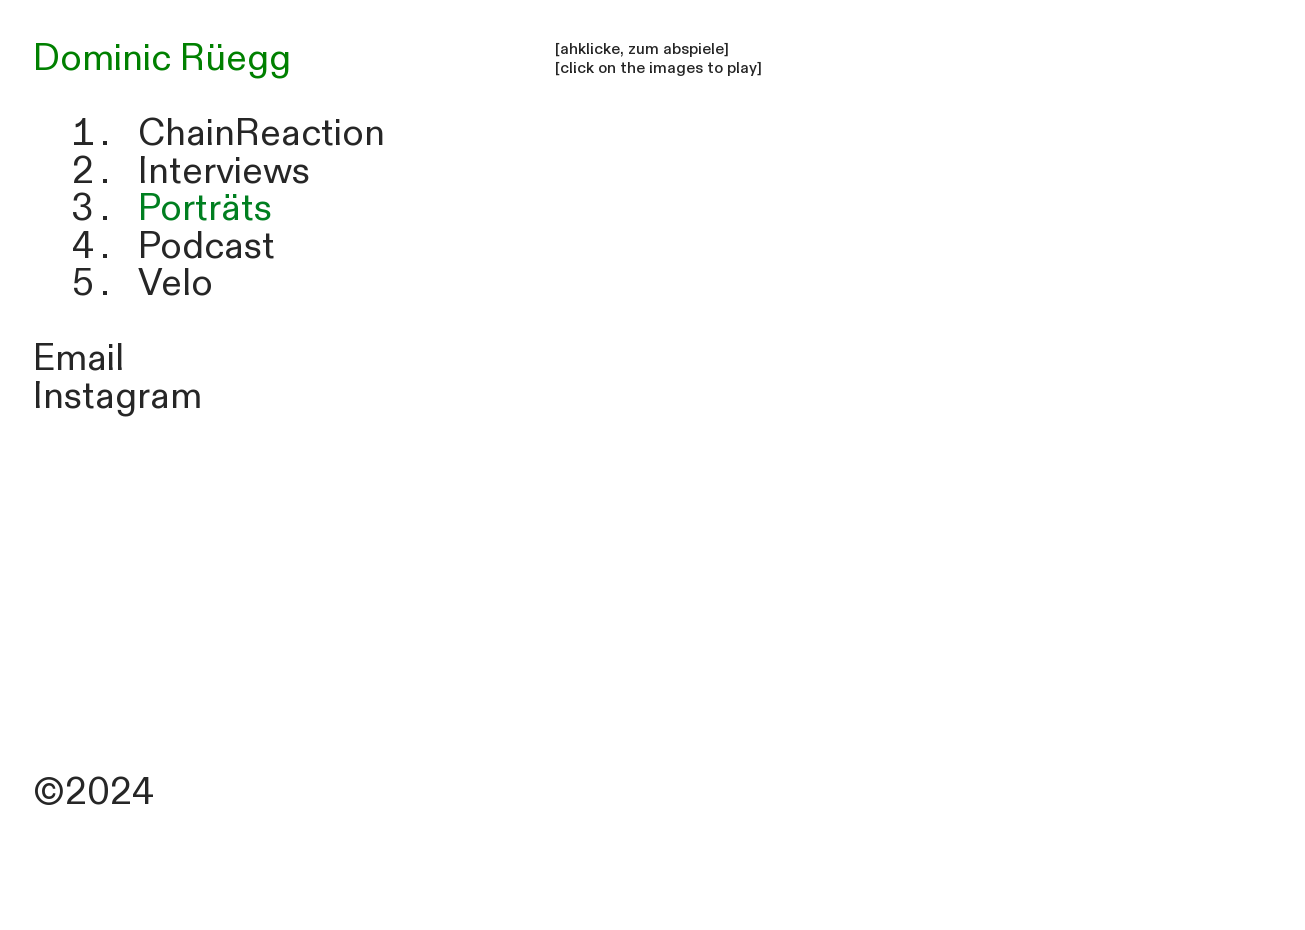 Image resolution: width=1305 pixels, height=930 pixels. I want to click on Instagram, so click(117, 396).